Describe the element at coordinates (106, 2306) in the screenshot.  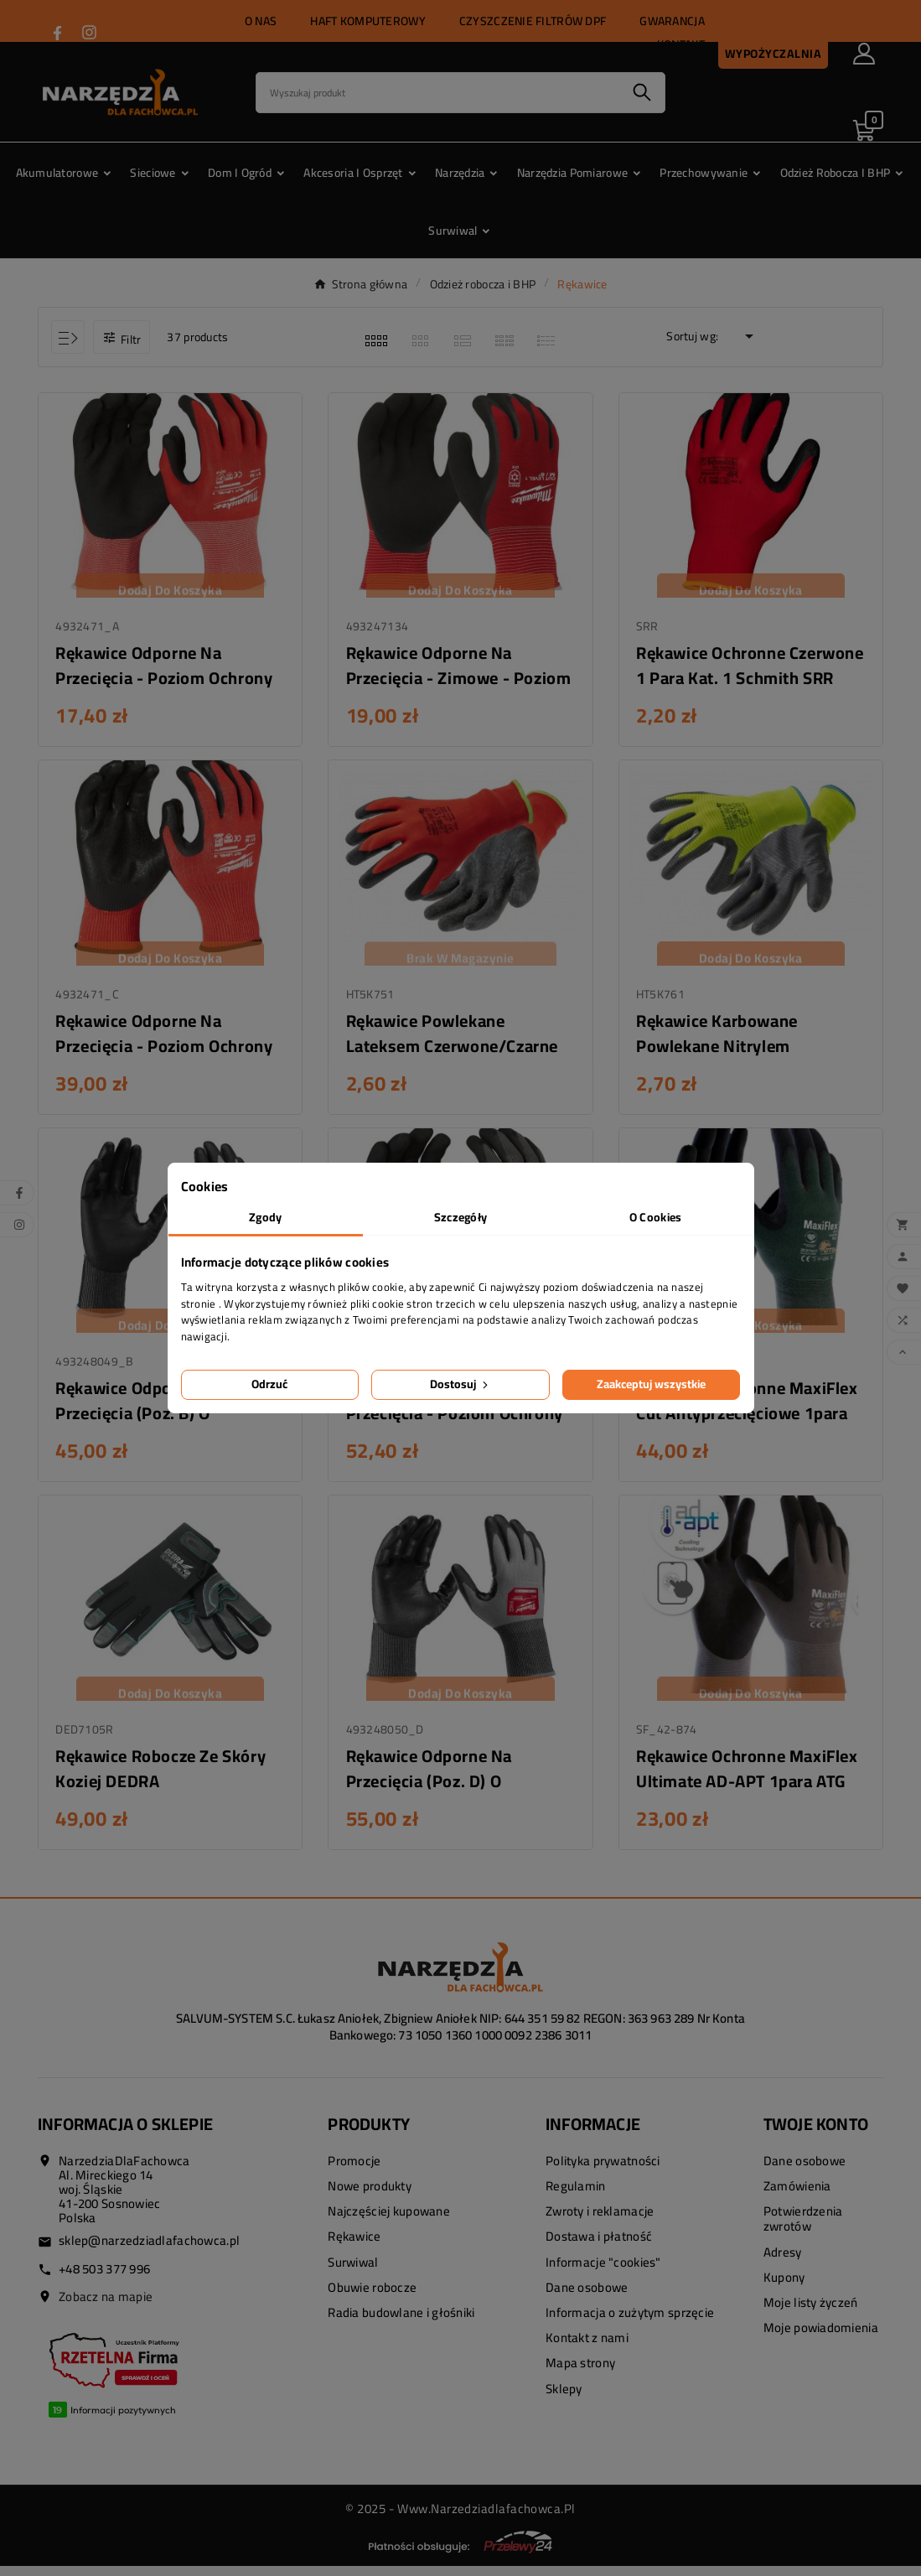
I see `Zobacz na mapie` at that location.